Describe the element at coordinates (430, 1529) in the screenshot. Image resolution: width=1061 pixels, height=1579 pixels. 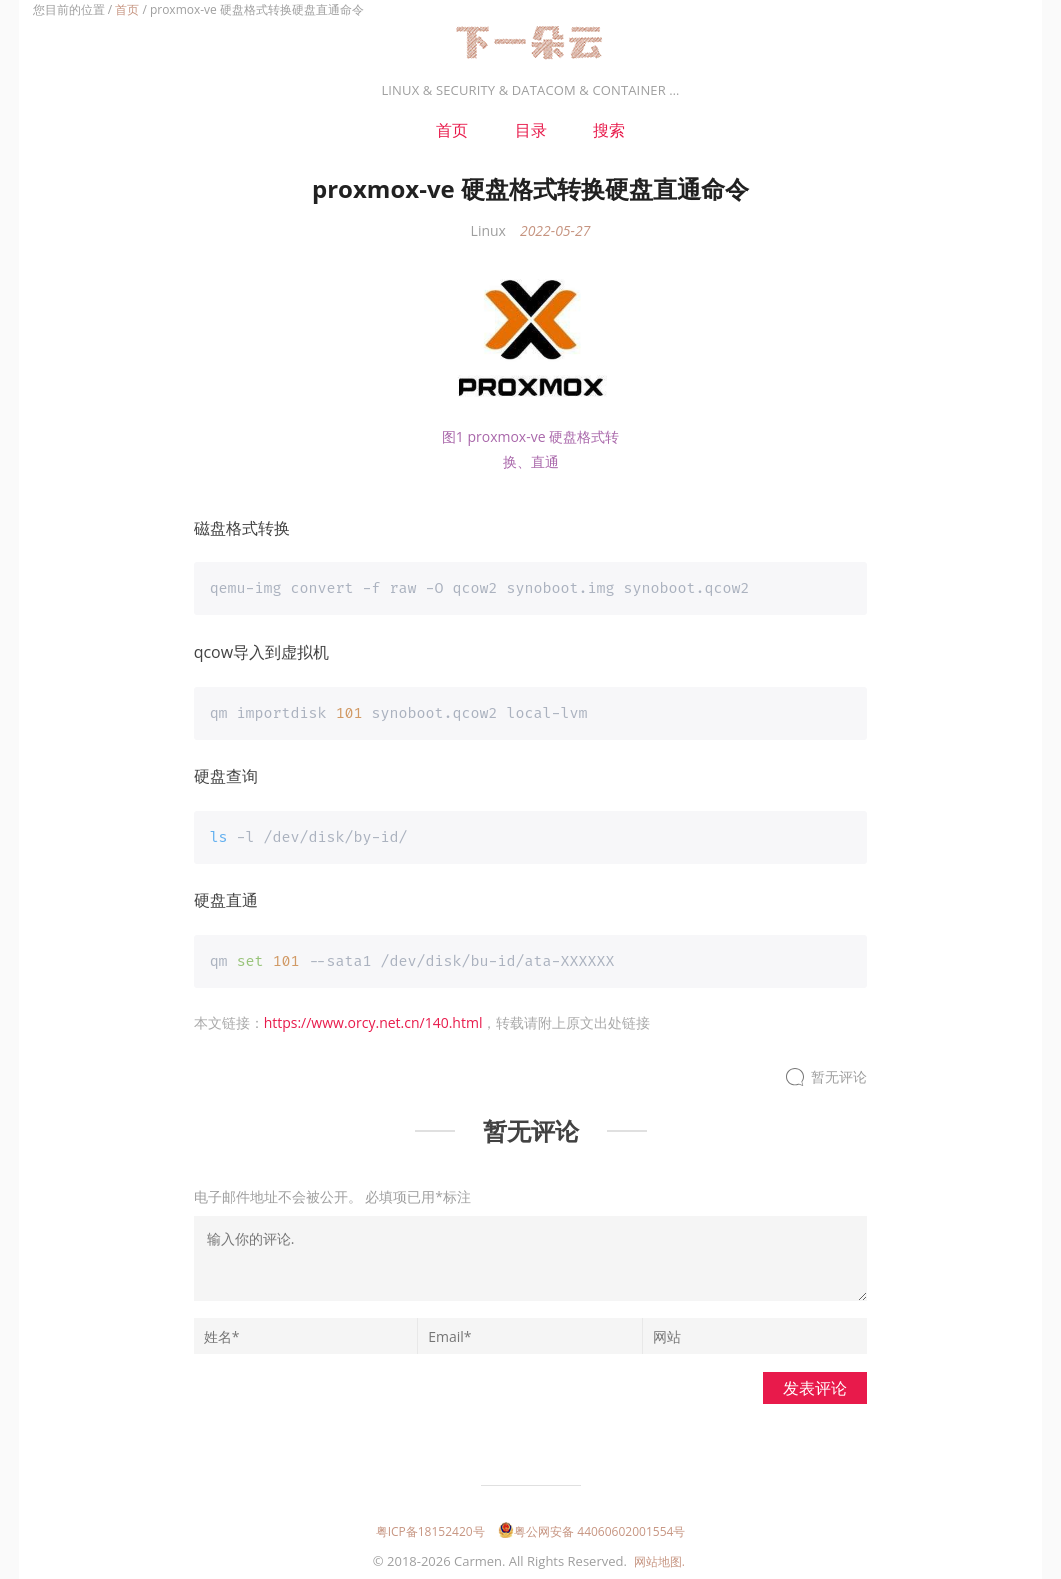
I see `粤ICP备18152420号` at that location.